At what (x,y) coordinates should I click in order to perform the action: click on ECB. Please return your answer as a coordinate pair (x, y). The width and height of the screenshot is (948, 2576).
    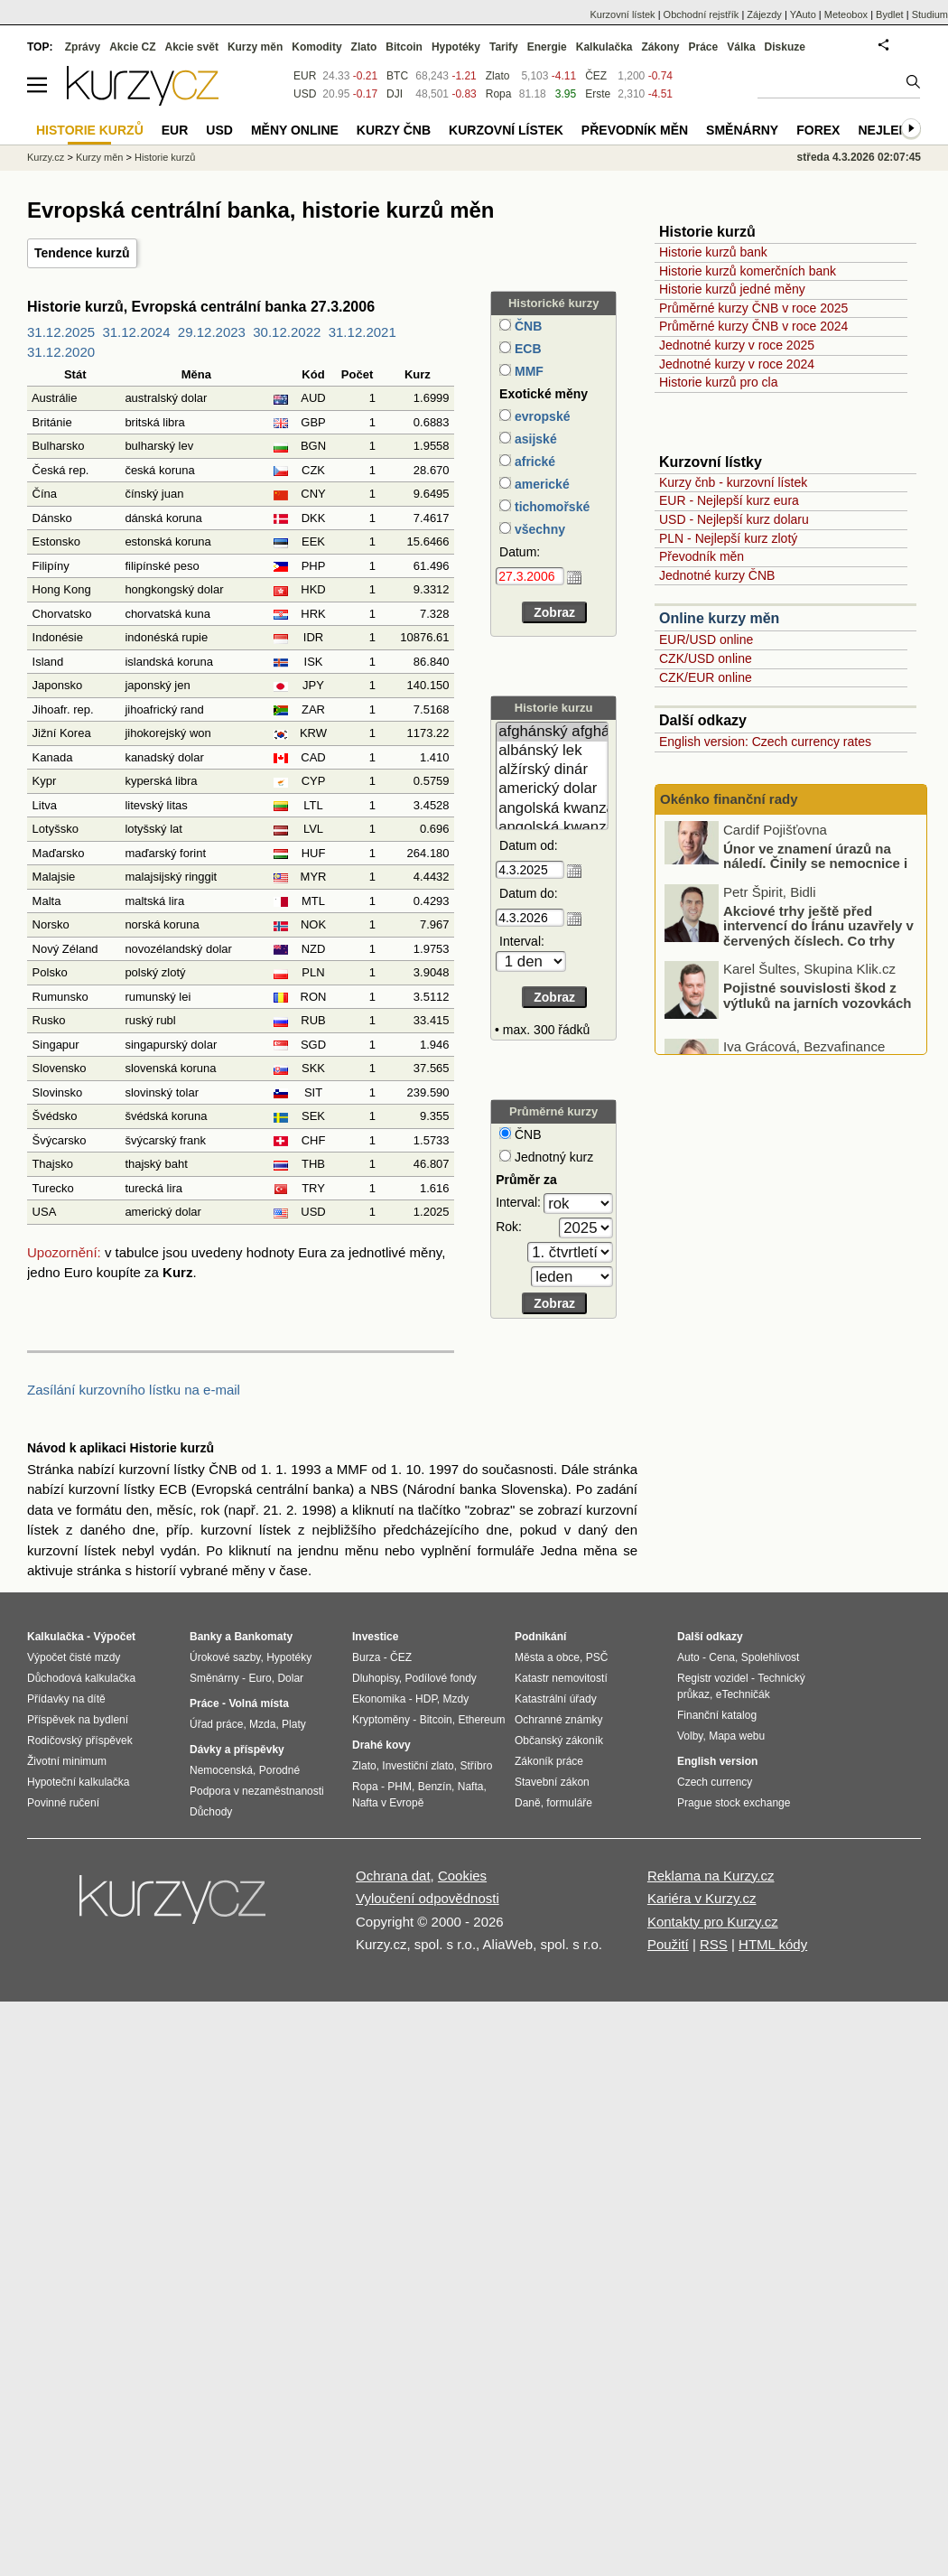
    Looking at the image, I should click on (526, 348).